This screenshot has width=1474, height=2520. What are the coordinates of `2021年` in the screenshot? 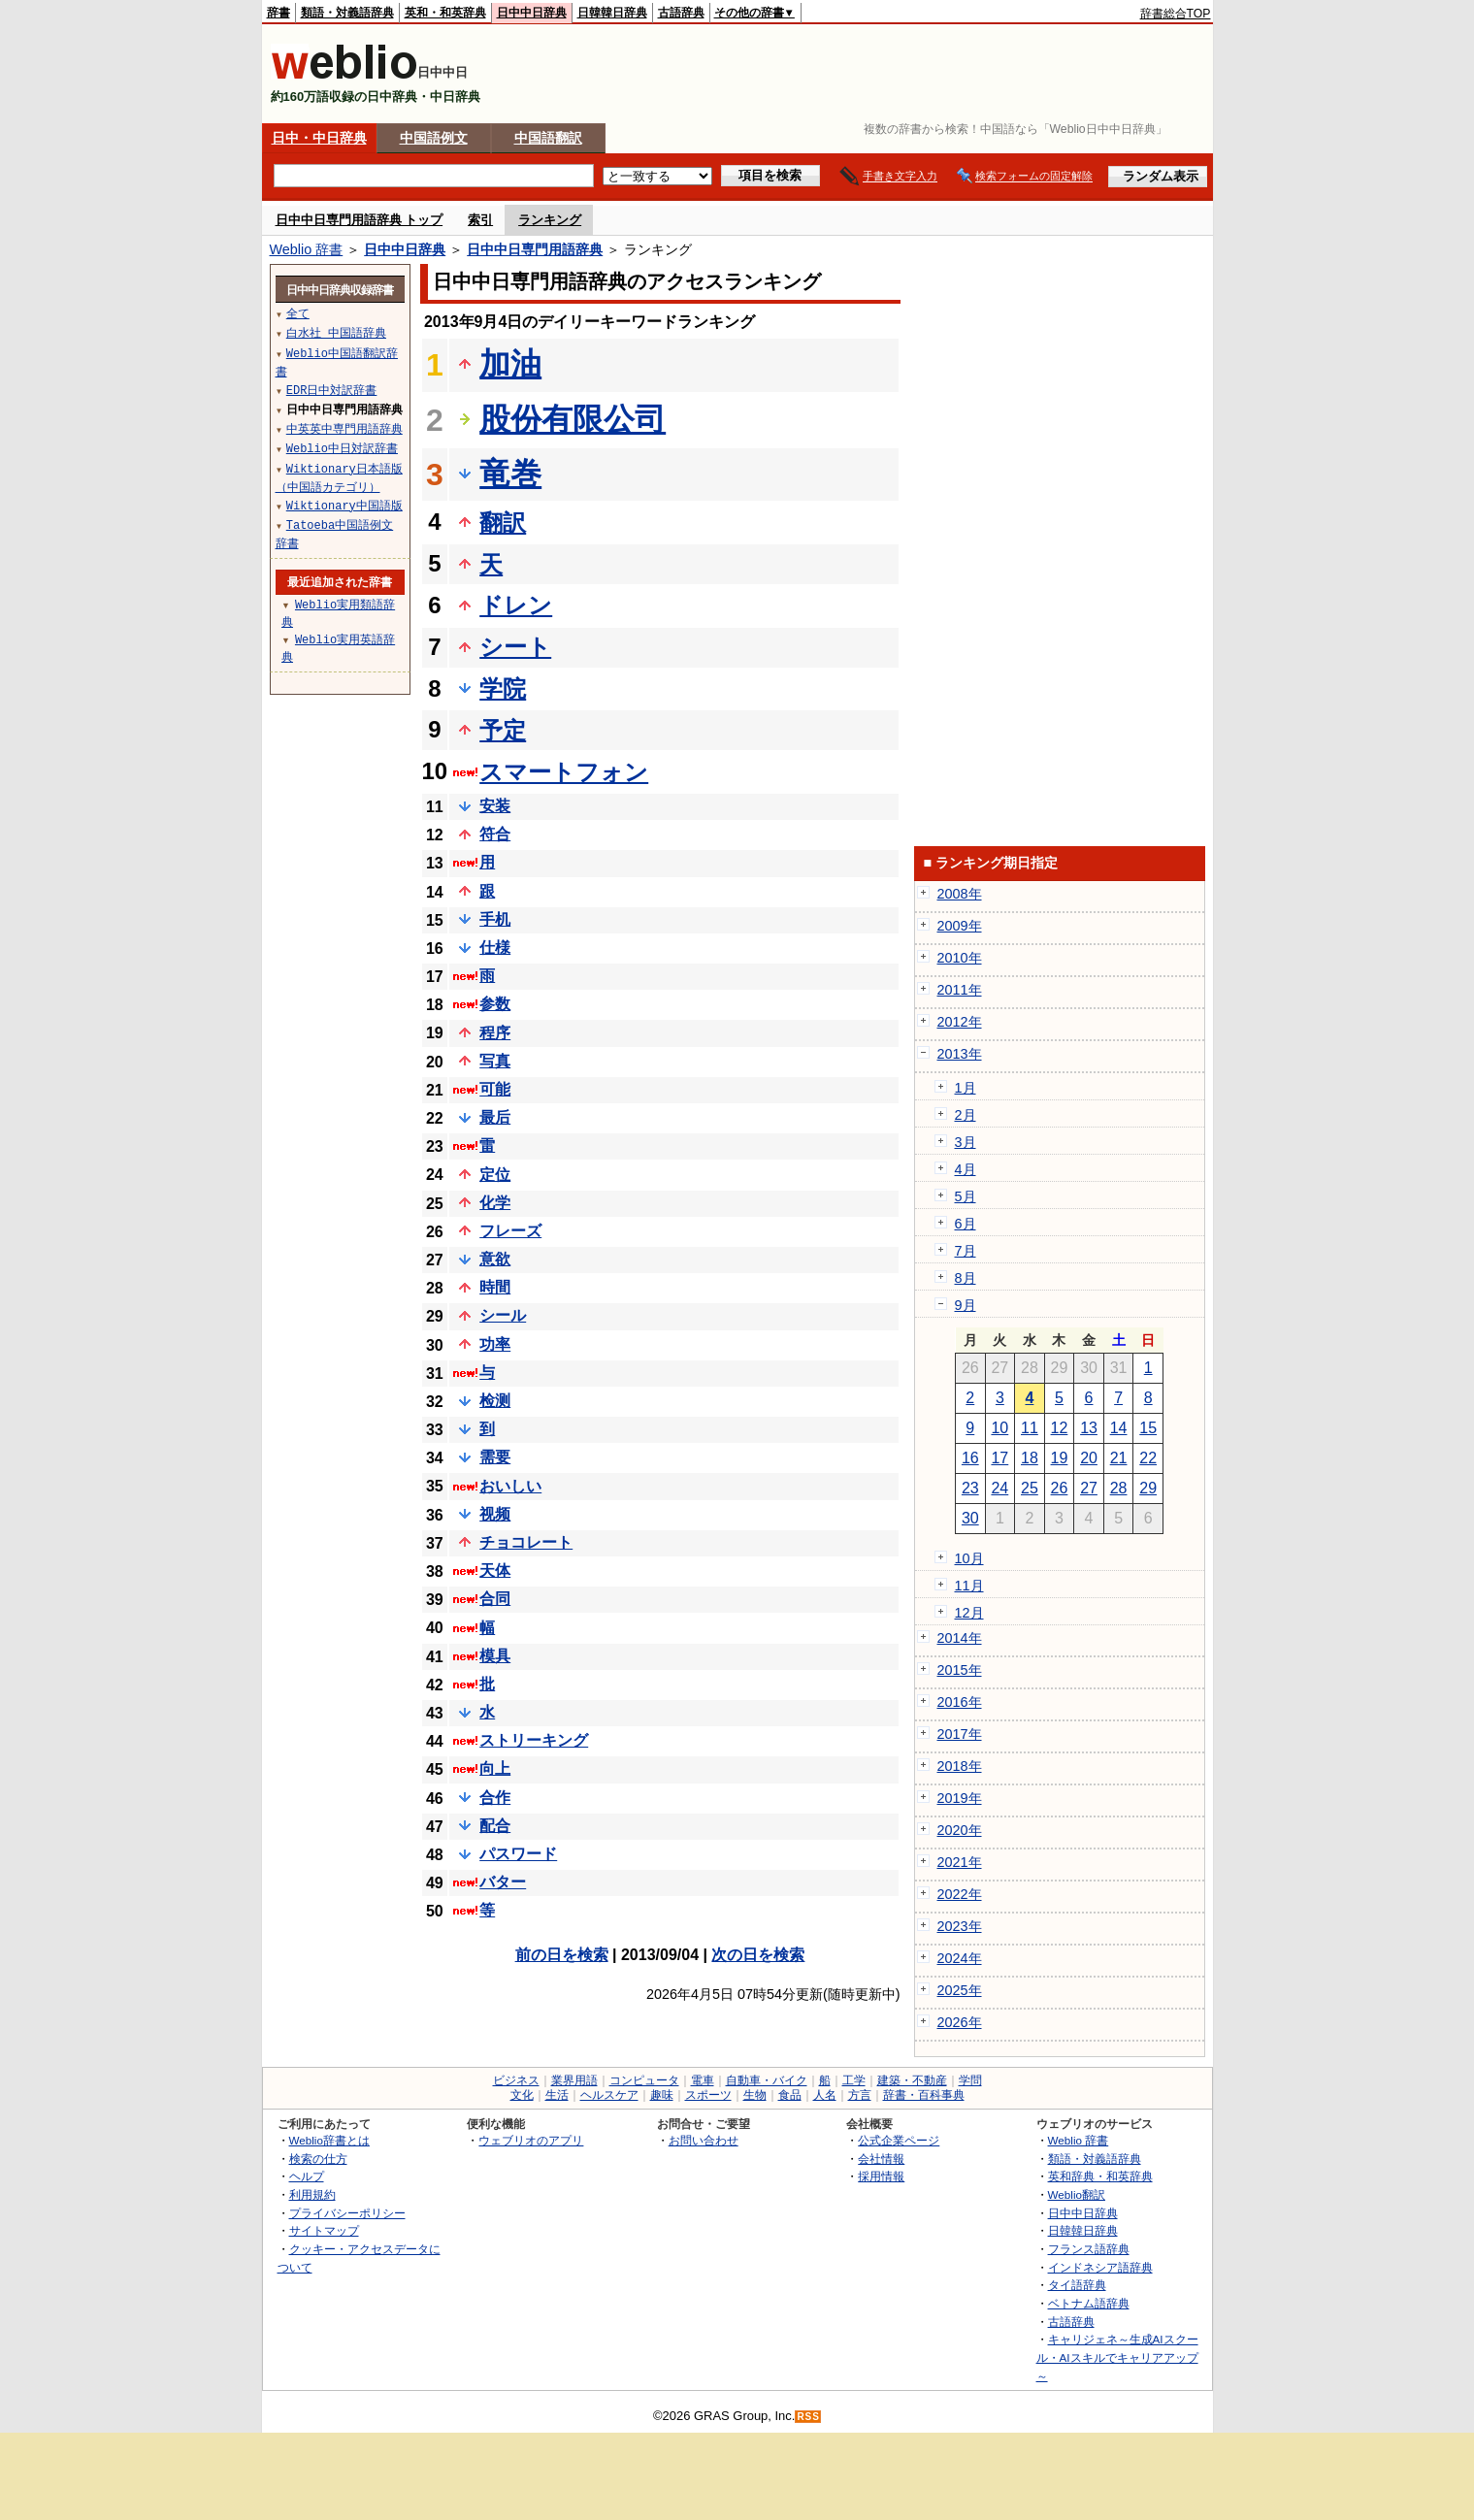 It's located at (959, 1862).